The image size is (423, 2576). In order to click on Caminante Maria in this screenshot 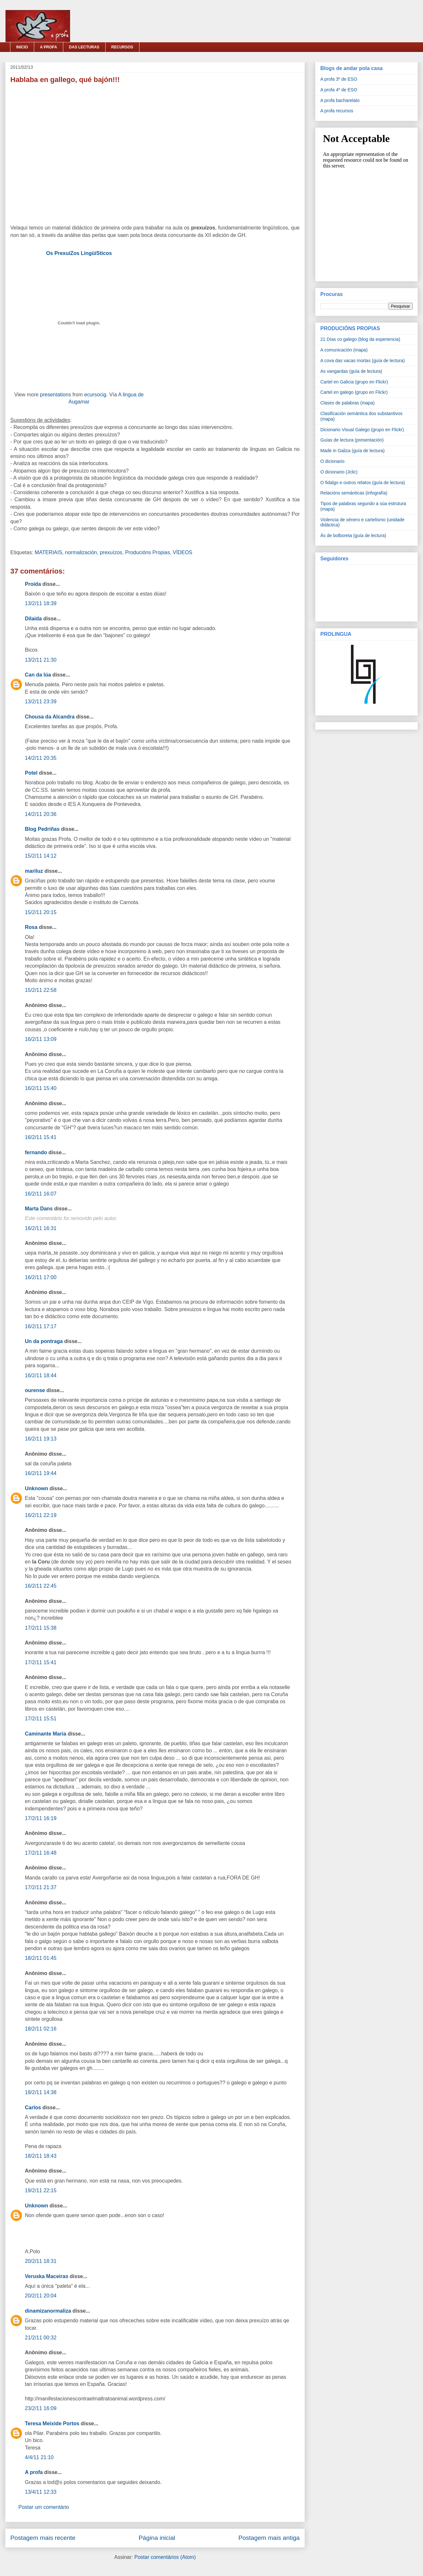, I will do `click(45, 1733)`.